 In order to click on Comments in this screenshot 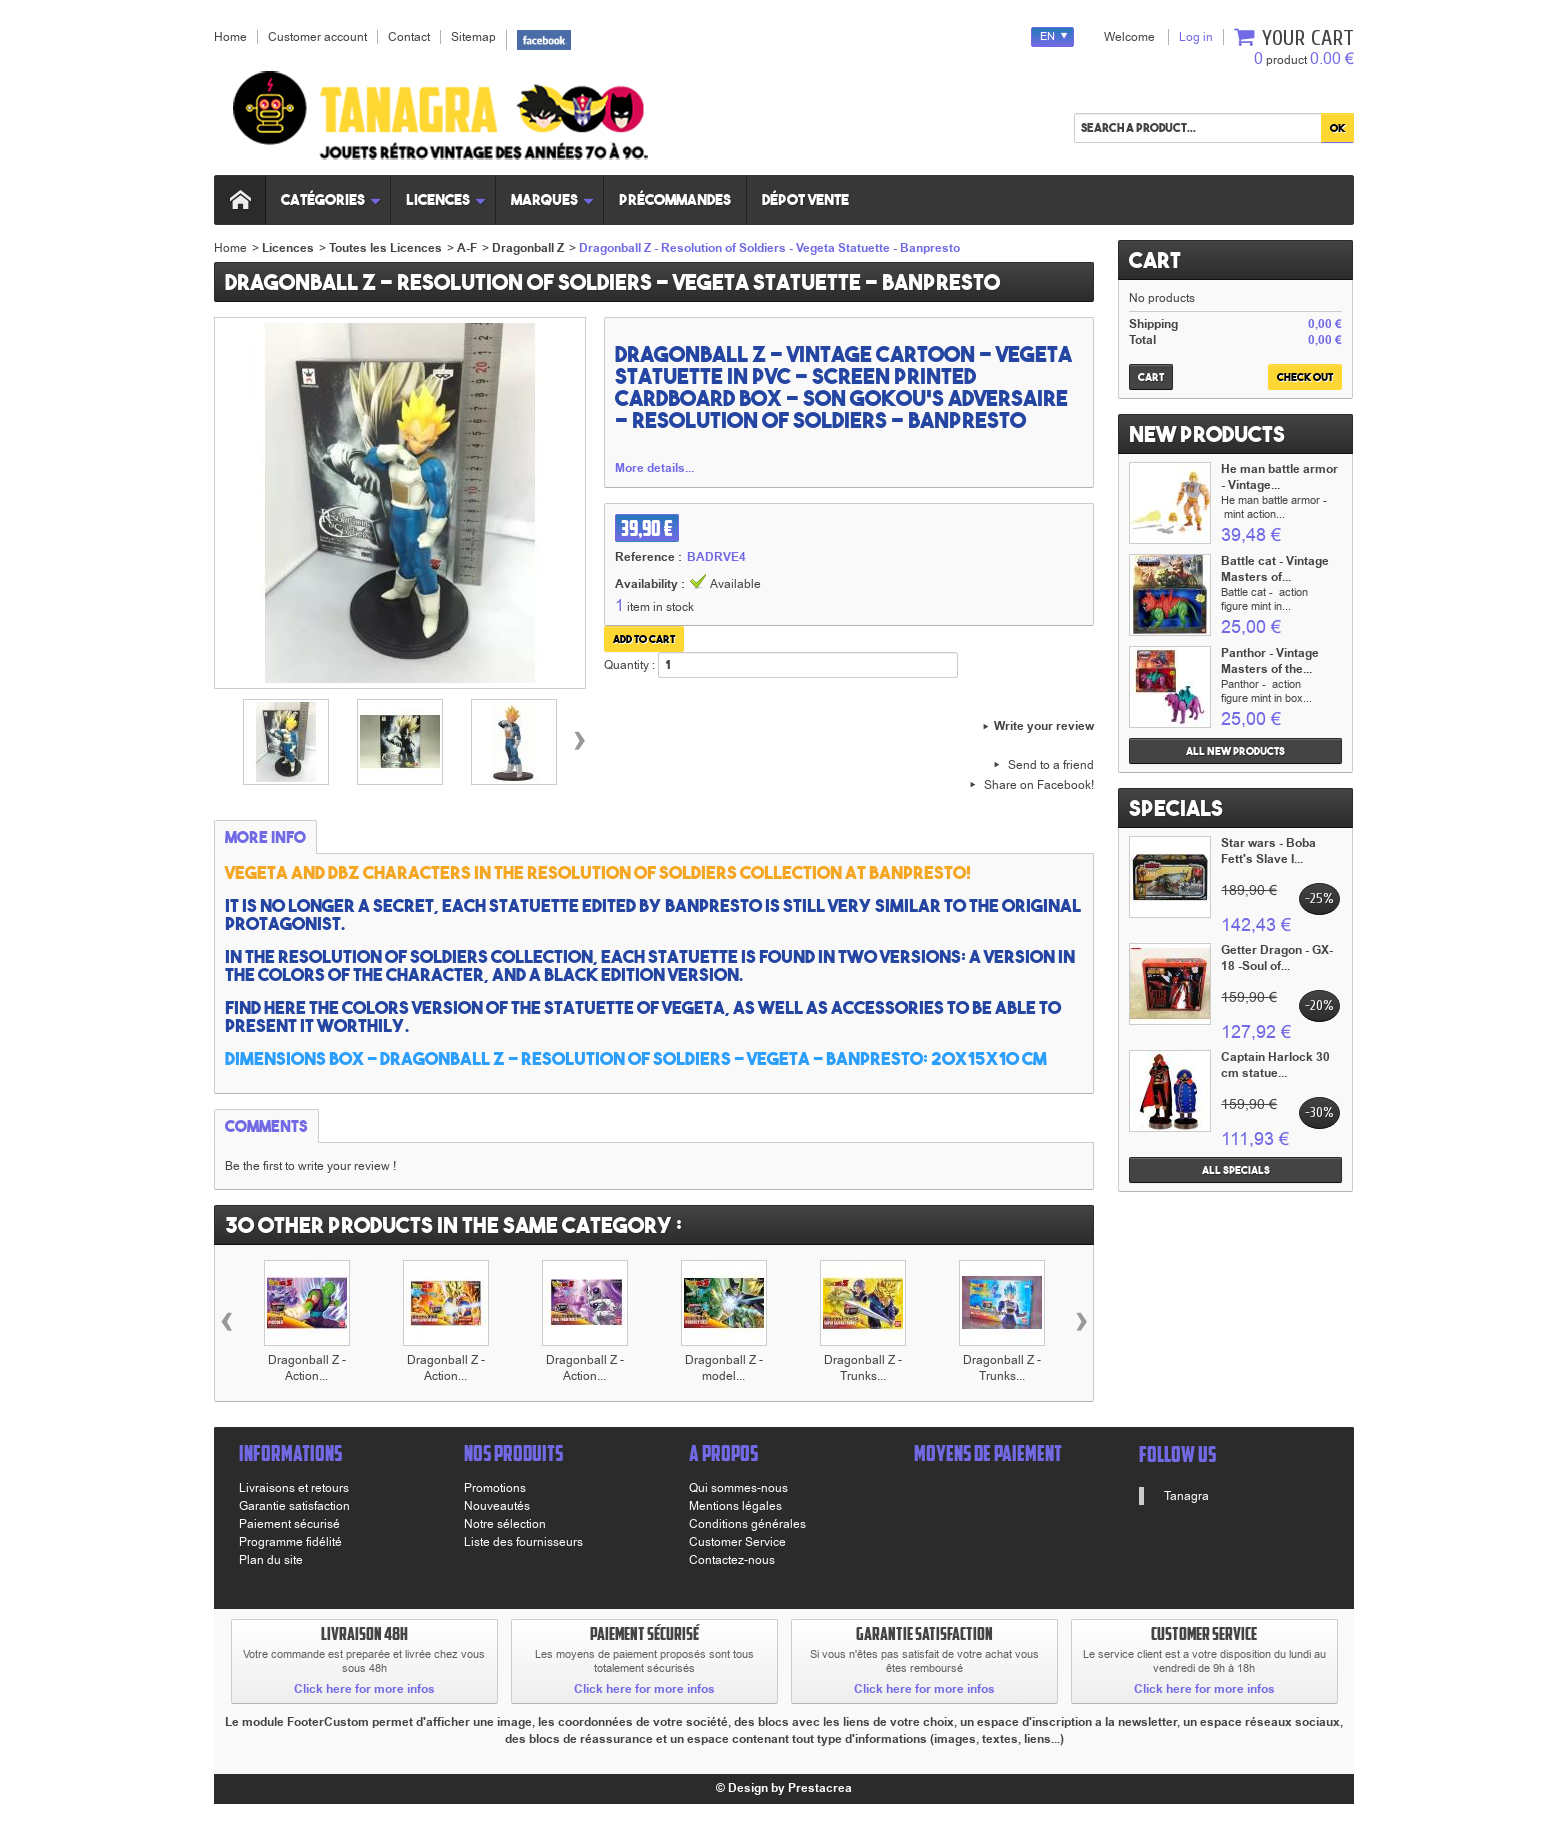, I will do `click(266, 1126)`.